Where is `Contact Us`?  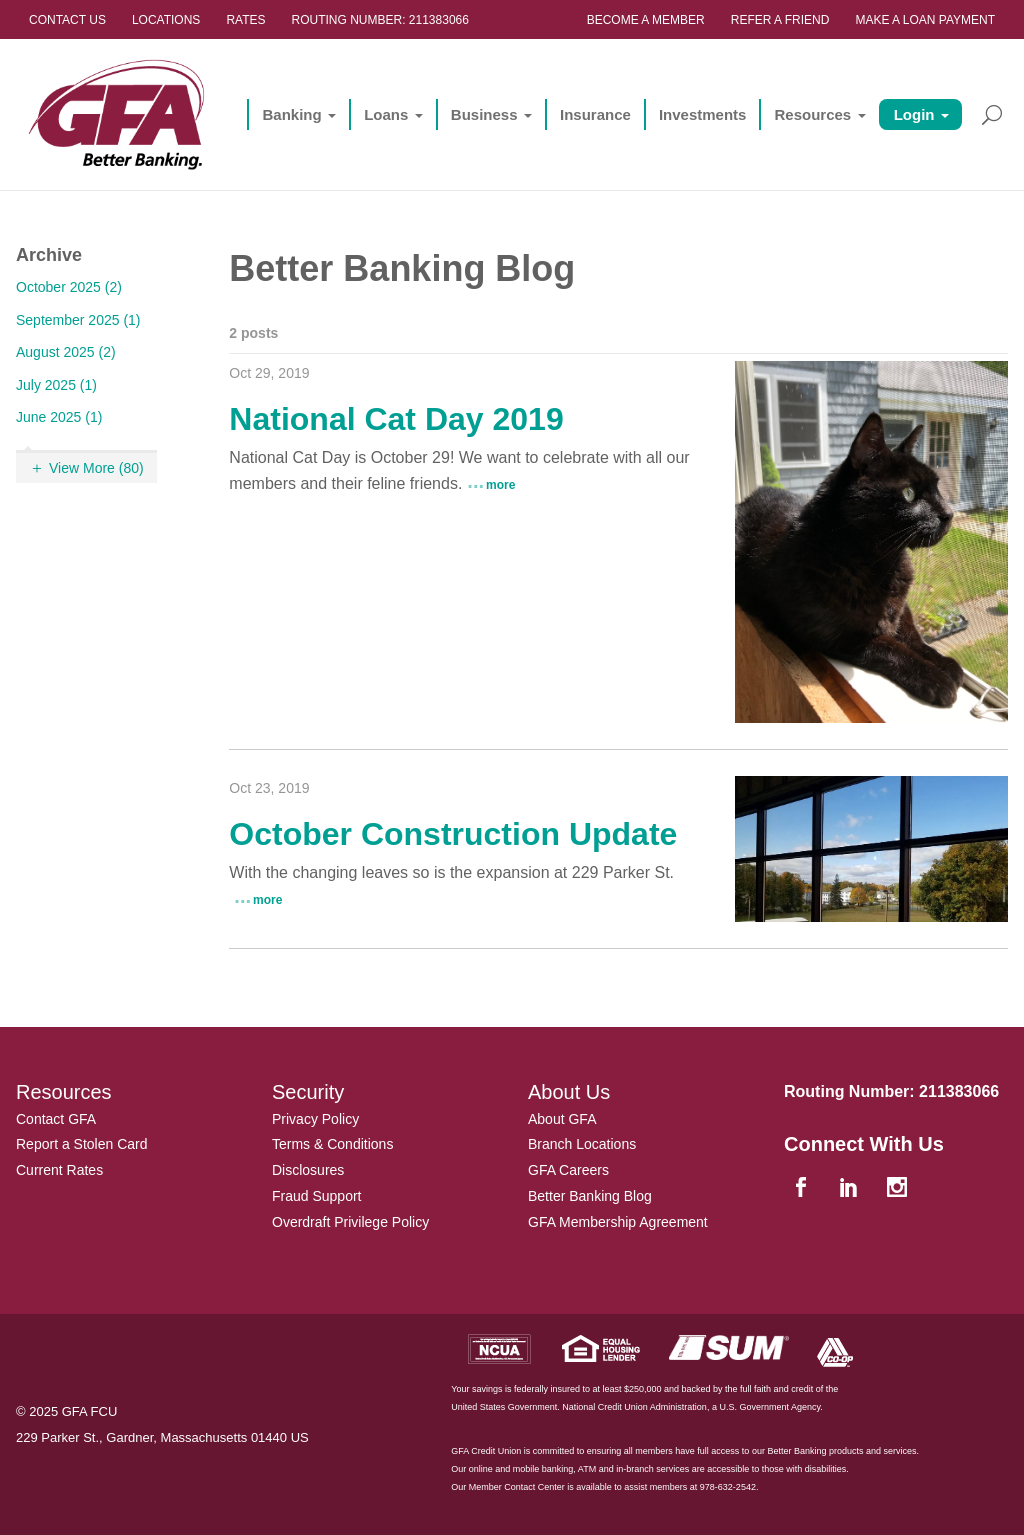 Contact Us is located at coordinates (67, 20).